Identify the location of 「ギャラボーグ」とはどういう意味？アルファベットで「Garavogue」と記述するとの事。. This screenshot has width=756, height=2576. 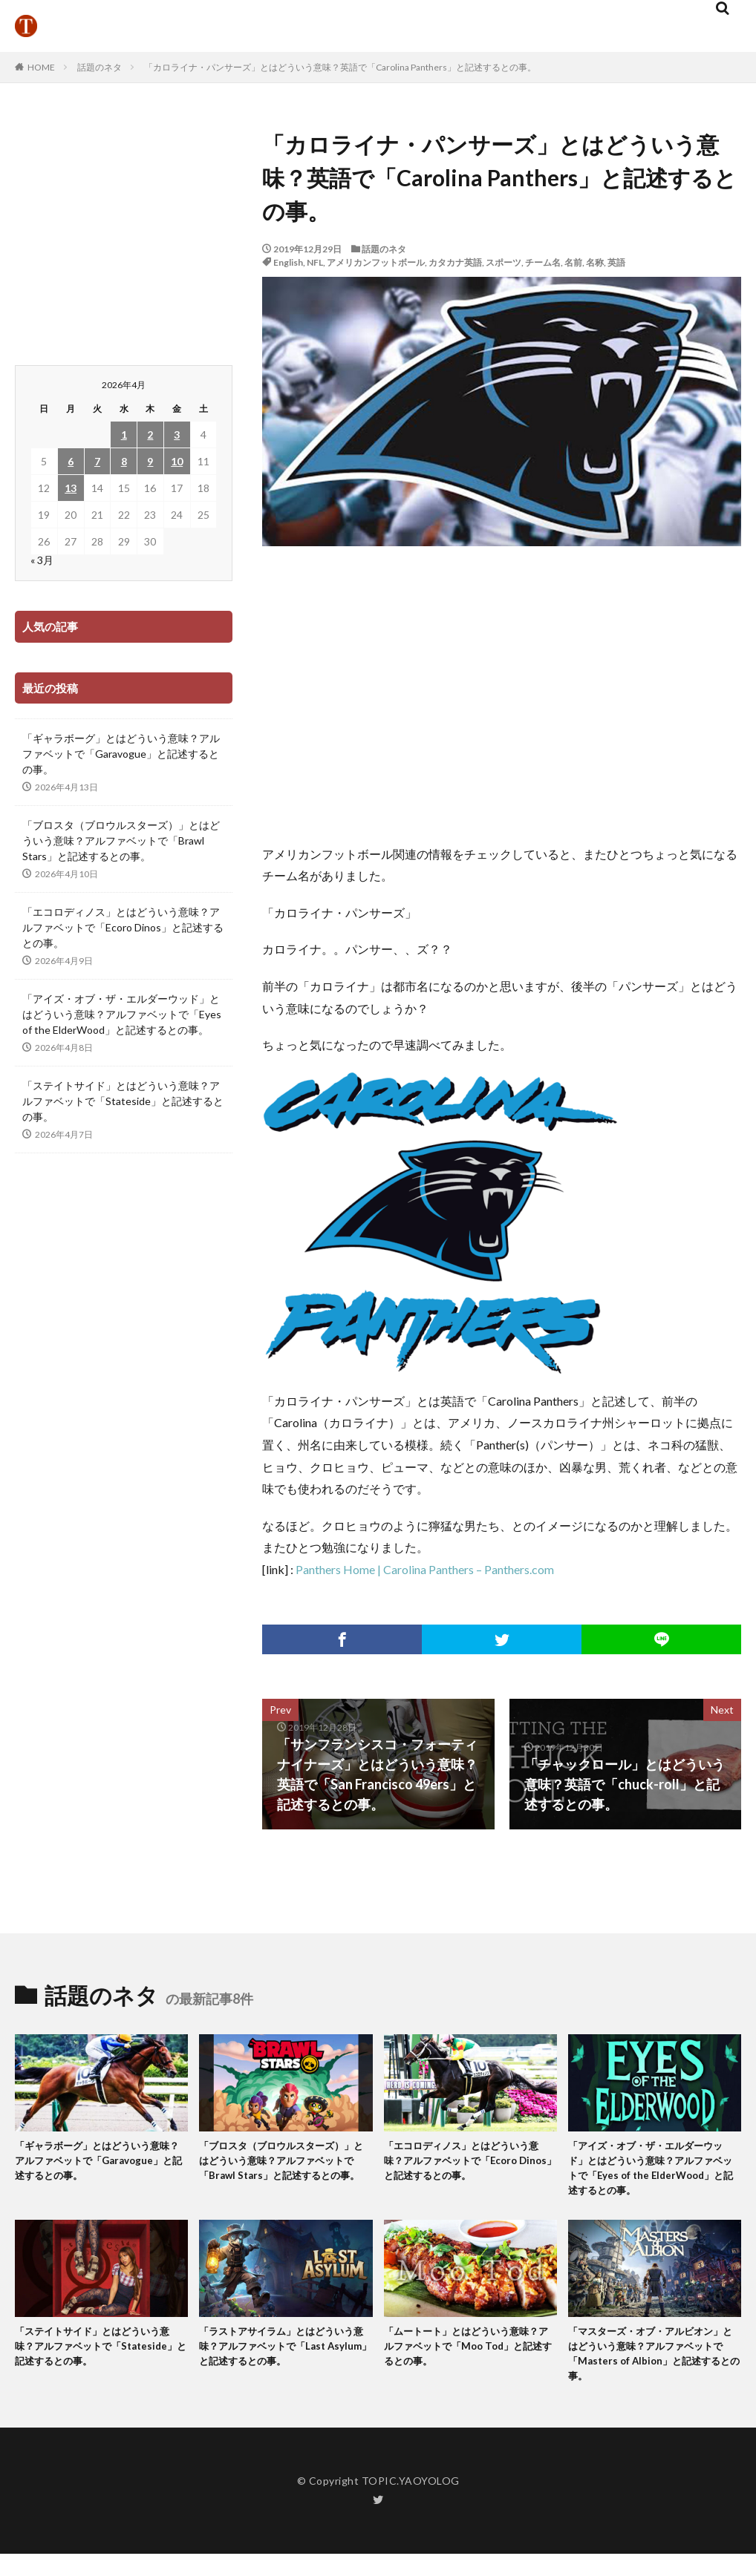
(121, 754).